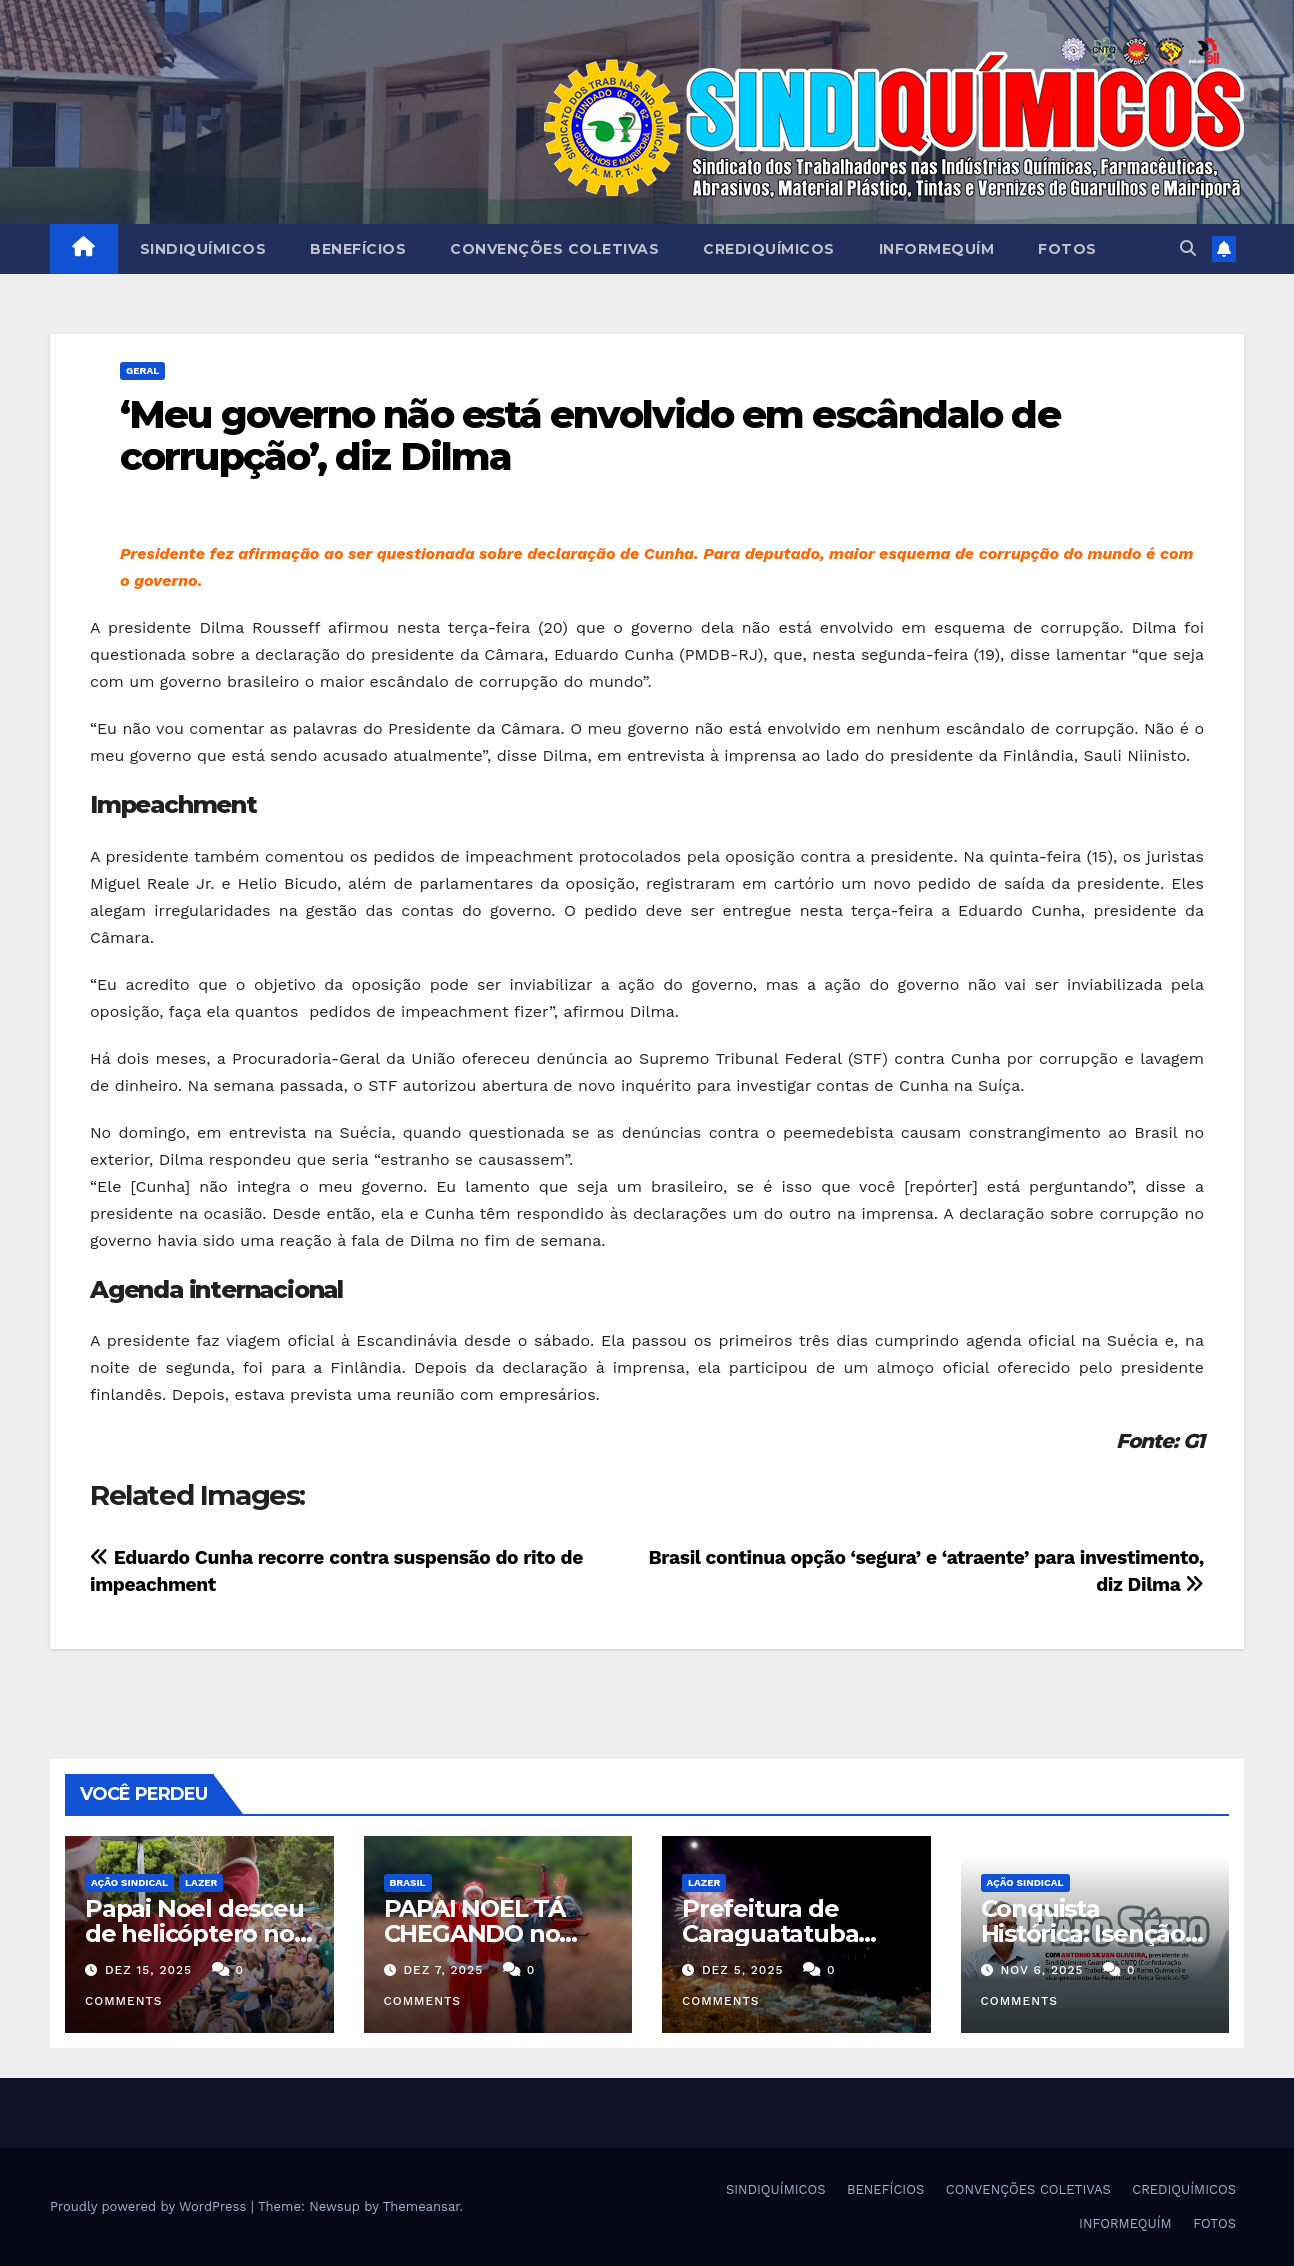 The width and height of the screenshot is (1294, 2266). What do you see at coordinates (769, 249) in the screenshot?
I see `CREDIQUÍMICOS` at bounding box center [769, 249].